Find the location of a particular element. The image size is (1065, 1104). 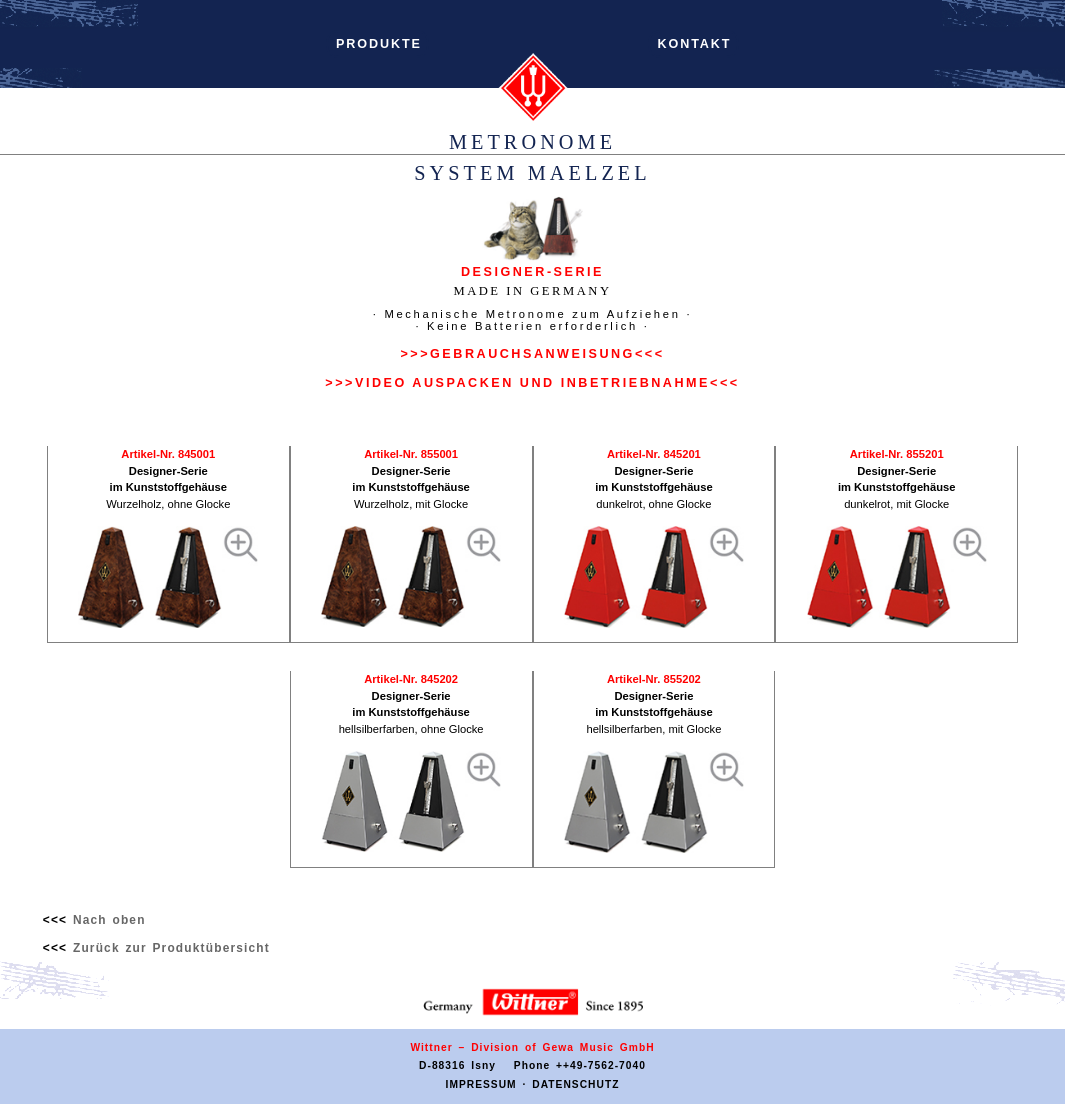

>>>VIDEO AUSPACKEN UND INBETRIEBNAHME<<< is located at coordinates (532, 383).